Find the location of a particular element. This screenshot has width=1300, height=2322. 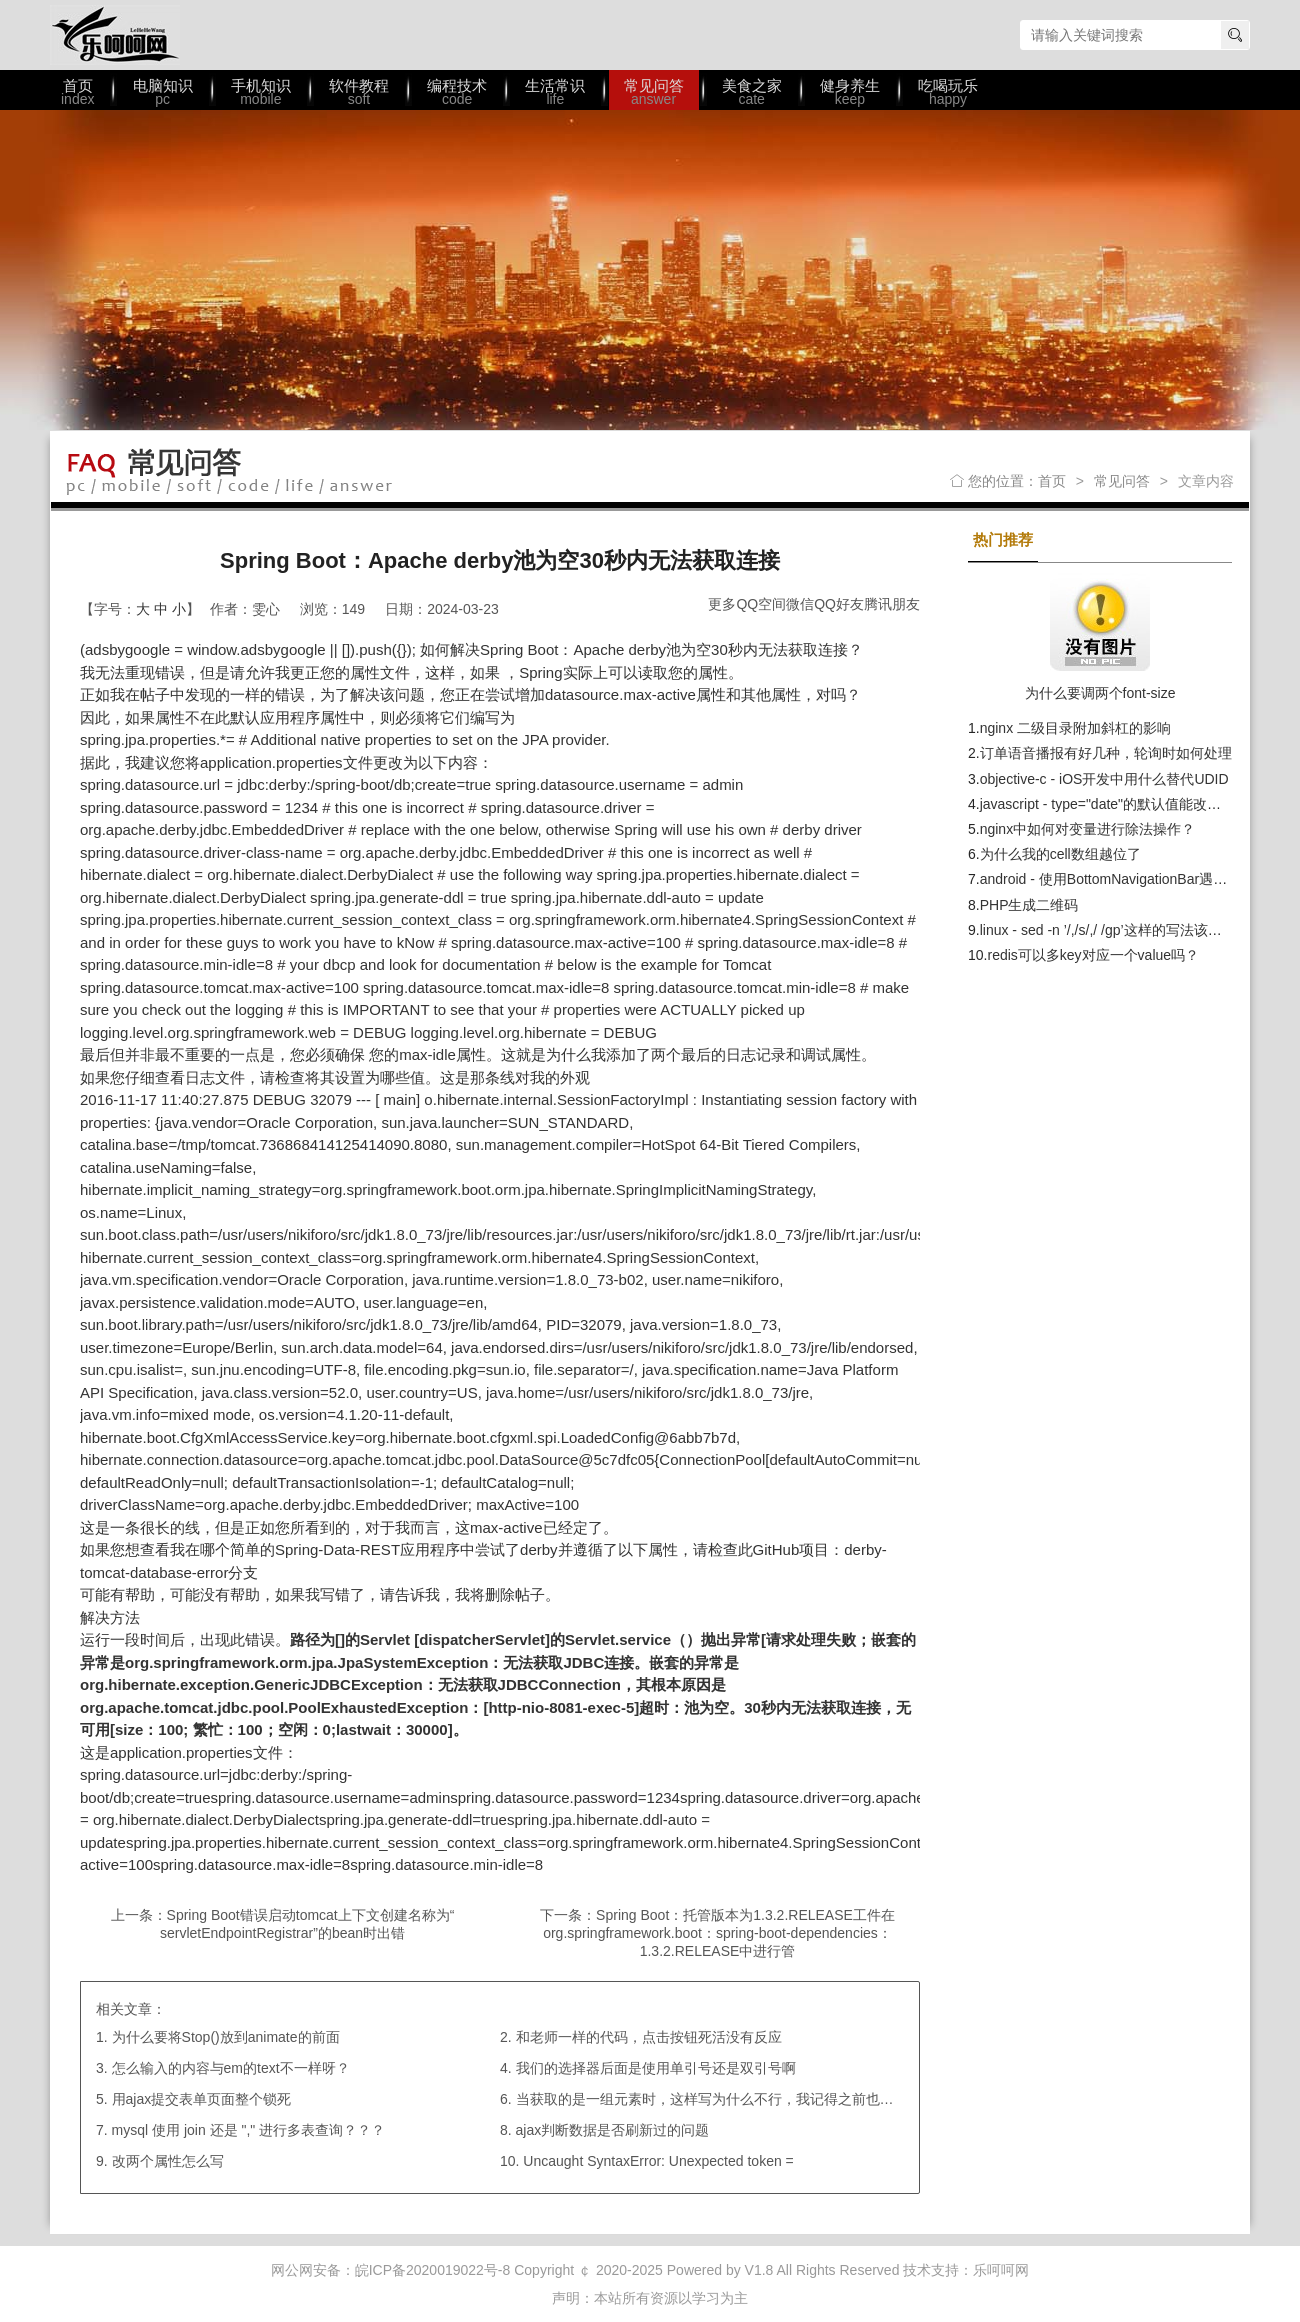

Uncaught SyntaxError: Unexpected token = is located at coordinates (658, 2161).